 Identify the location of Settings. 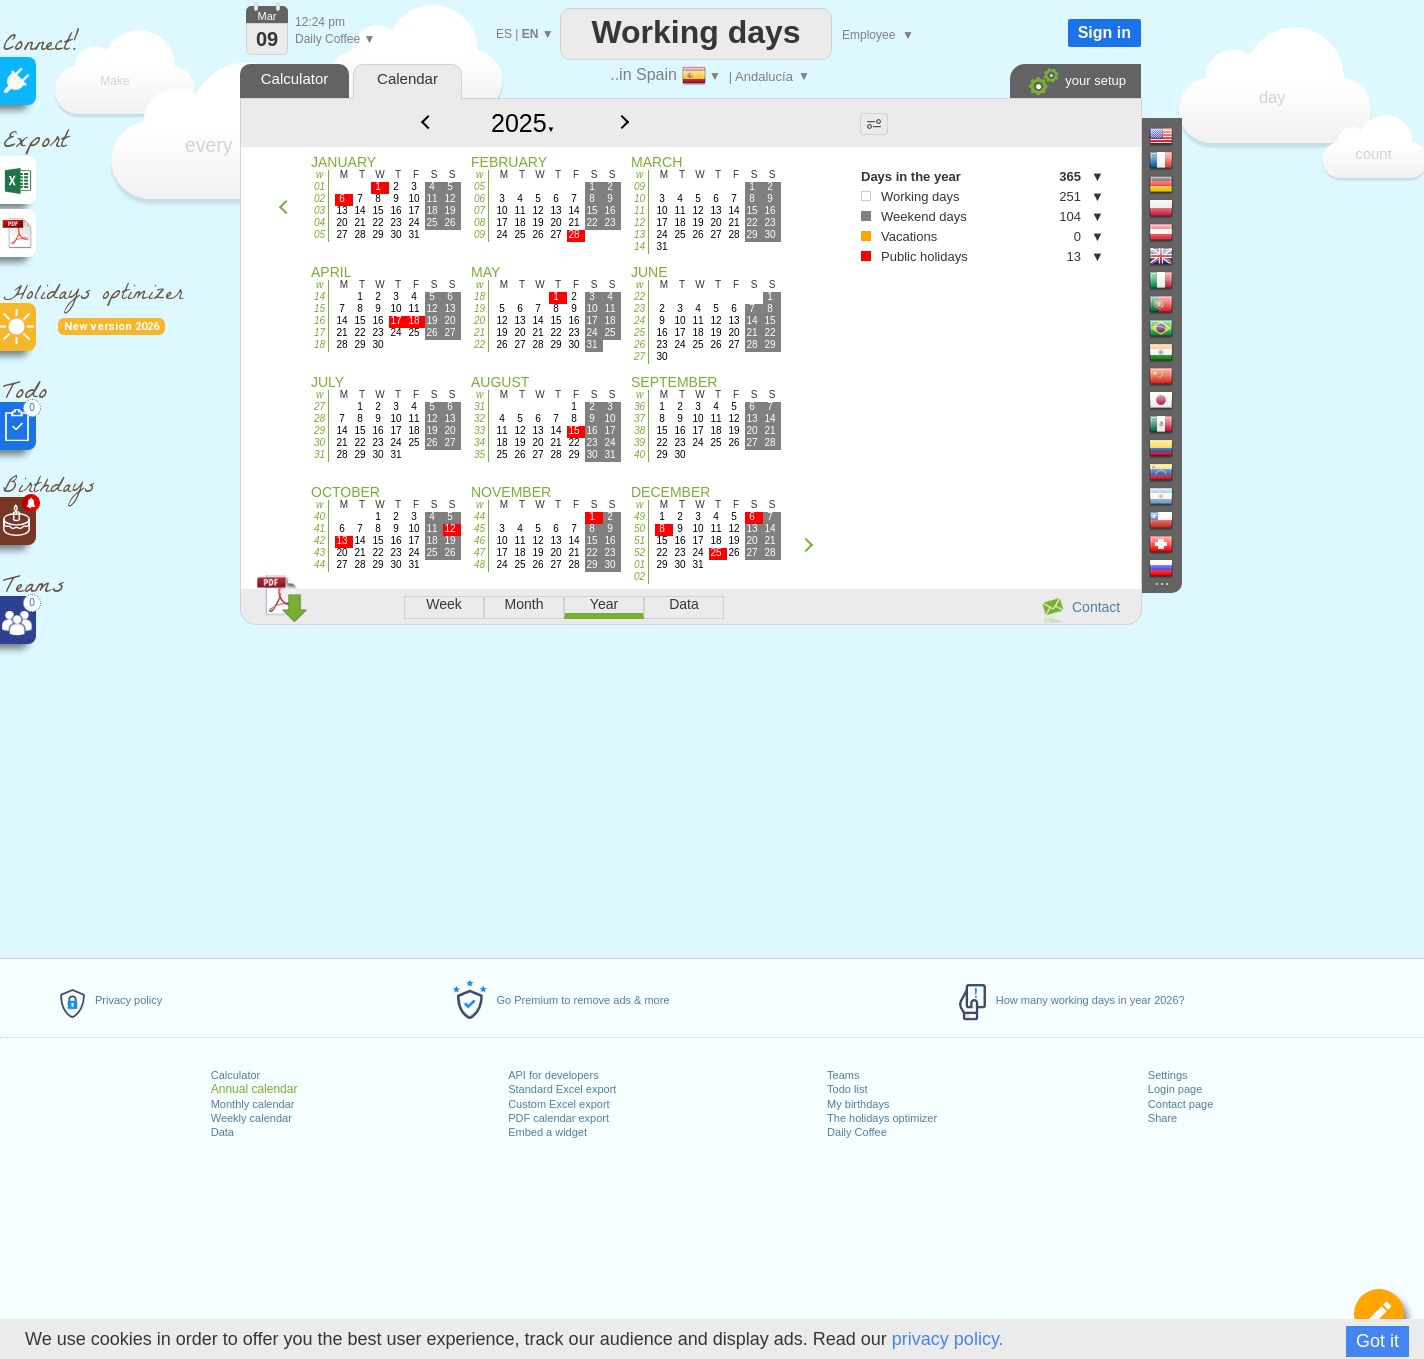
(1168, 1075).